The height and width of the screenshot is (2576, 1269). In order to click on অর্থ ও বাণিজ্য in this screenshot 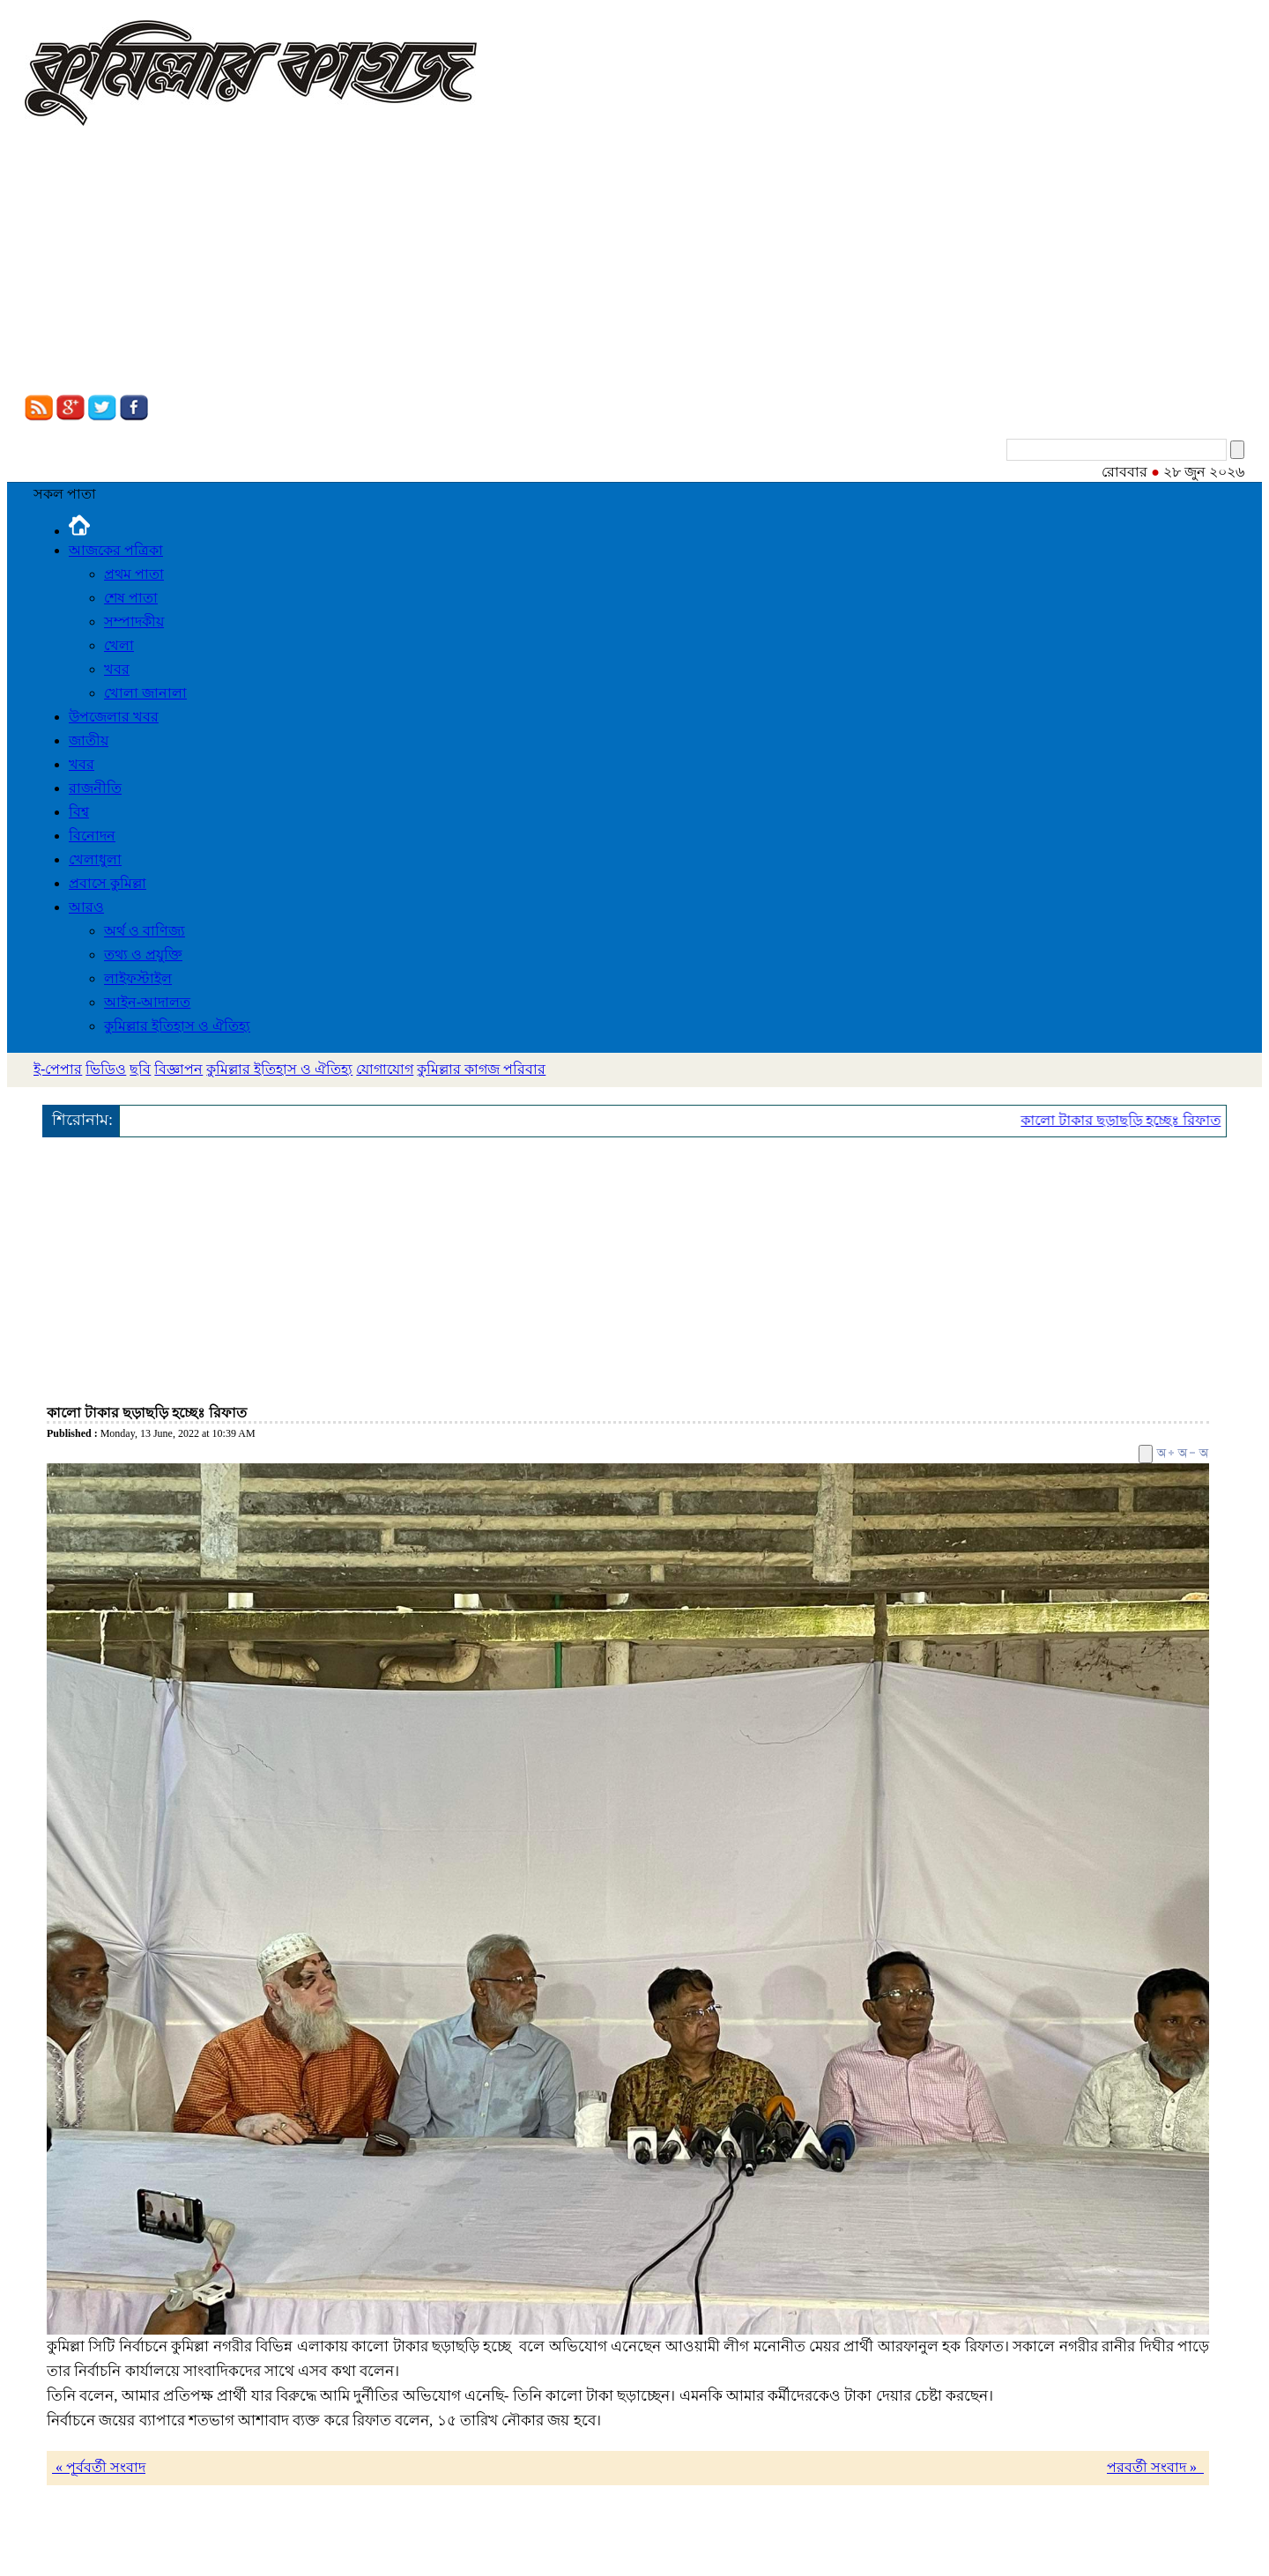, I will do `click(144, 930)`.